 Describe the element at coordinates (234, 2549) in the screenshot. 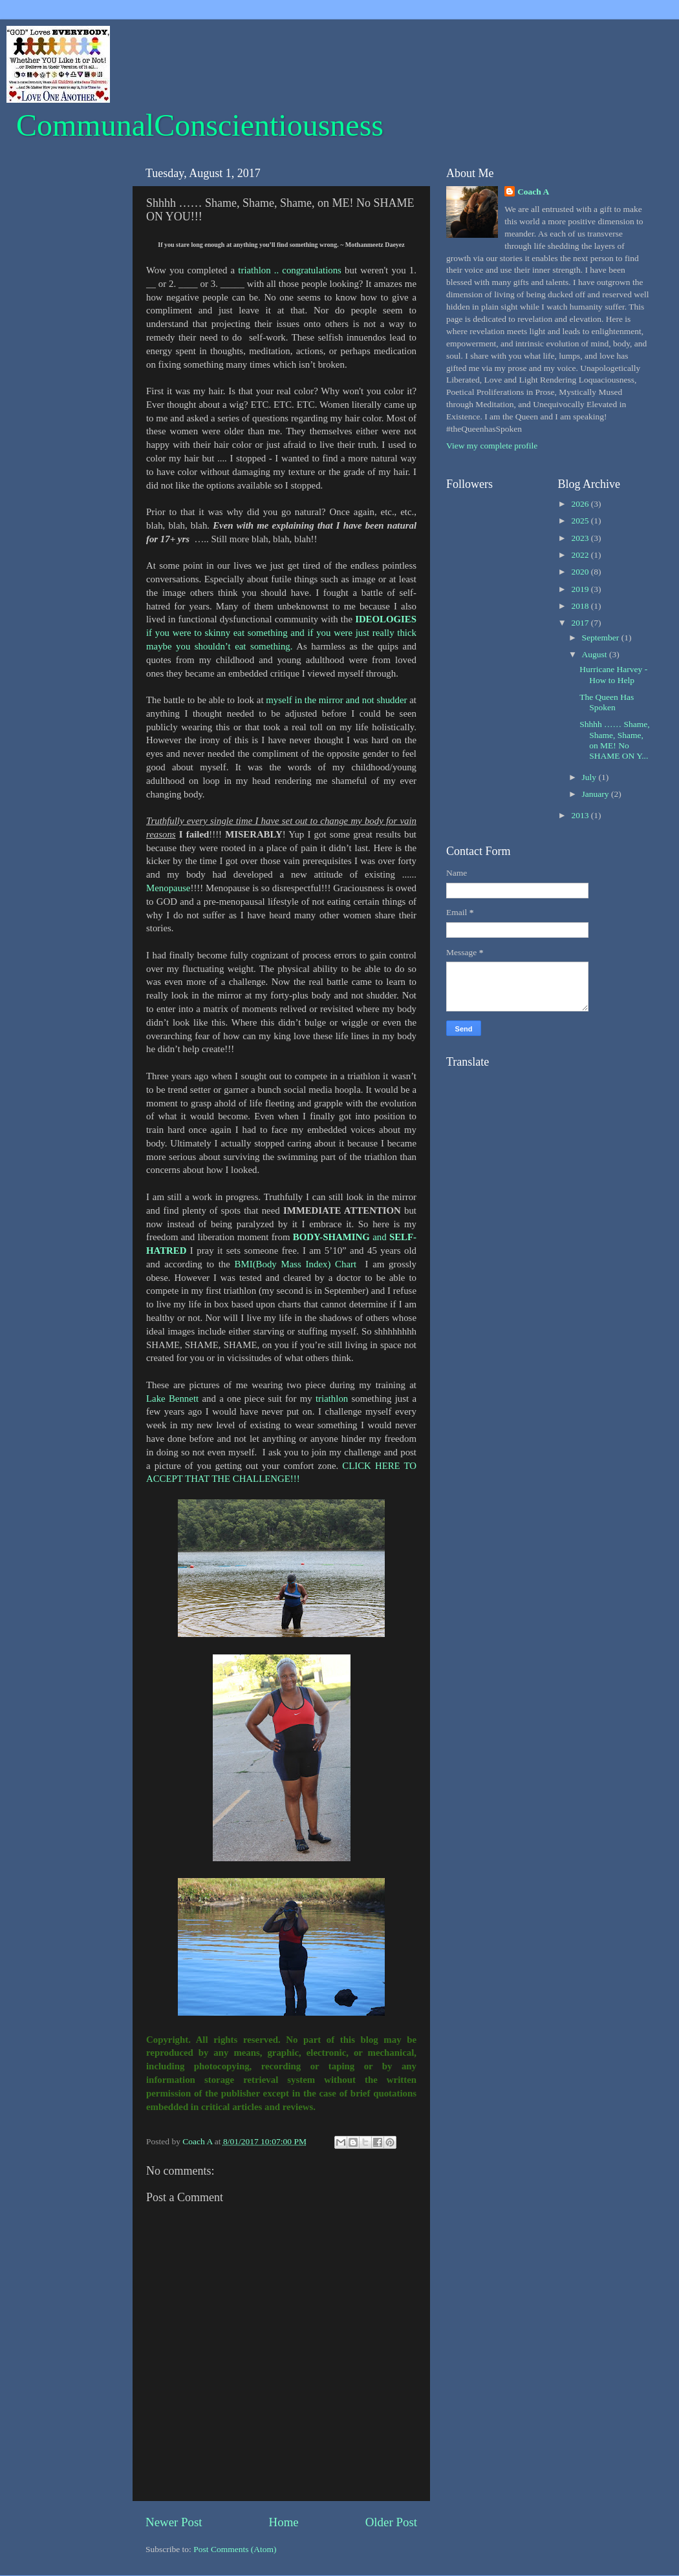

I see `Post Comments (Atom)` at that location.